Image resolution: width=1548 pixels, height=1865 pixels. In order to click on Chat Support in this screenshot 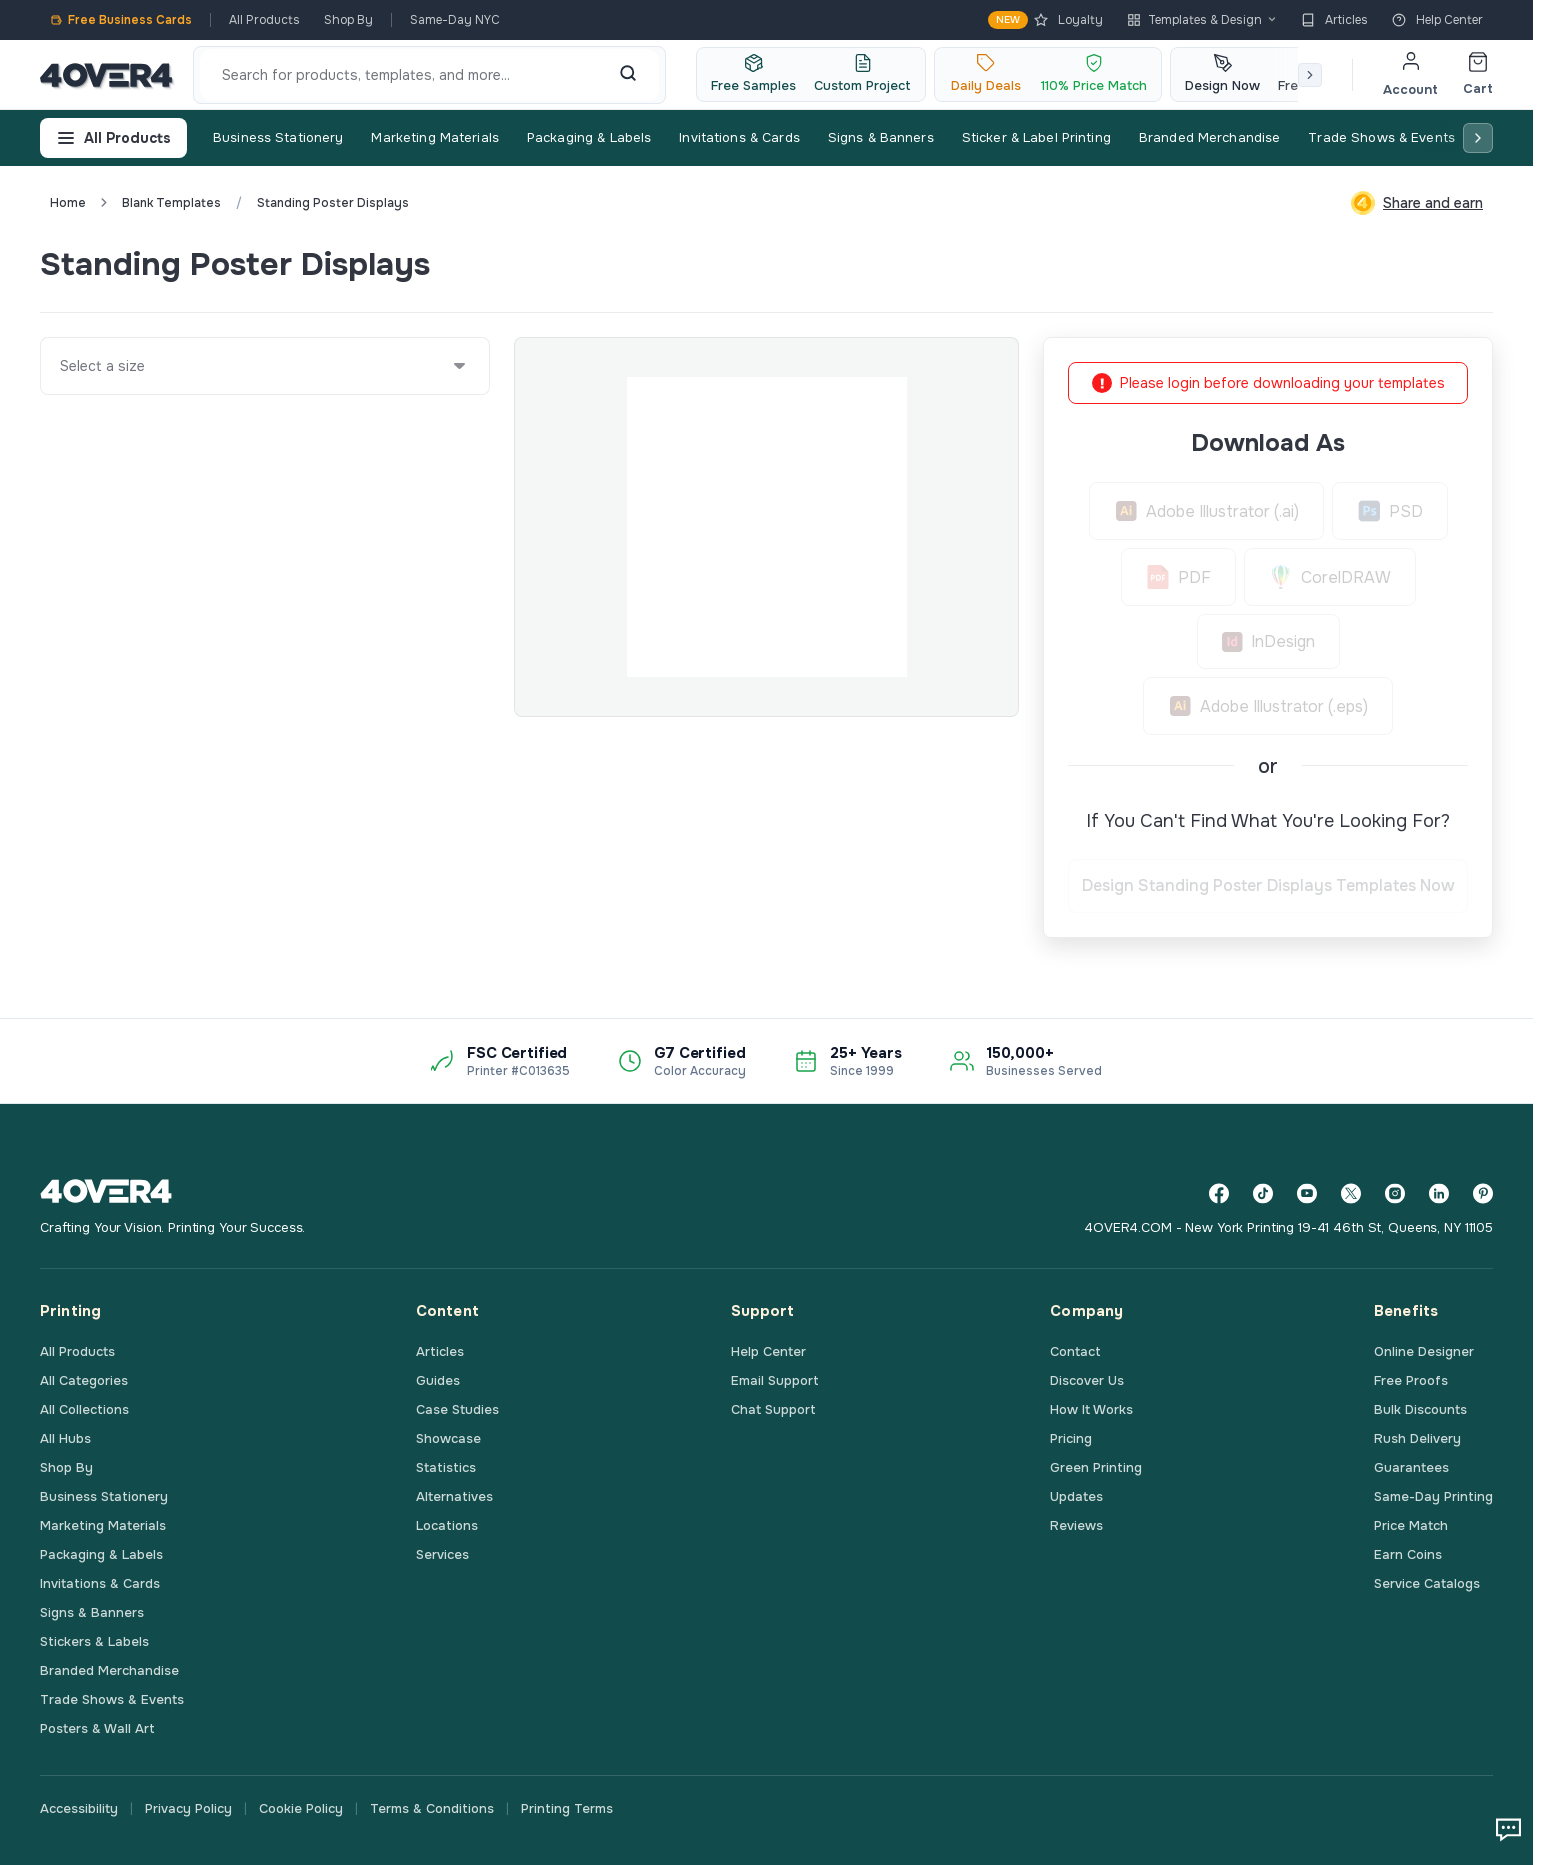, I will do `click(773, 1409)`.